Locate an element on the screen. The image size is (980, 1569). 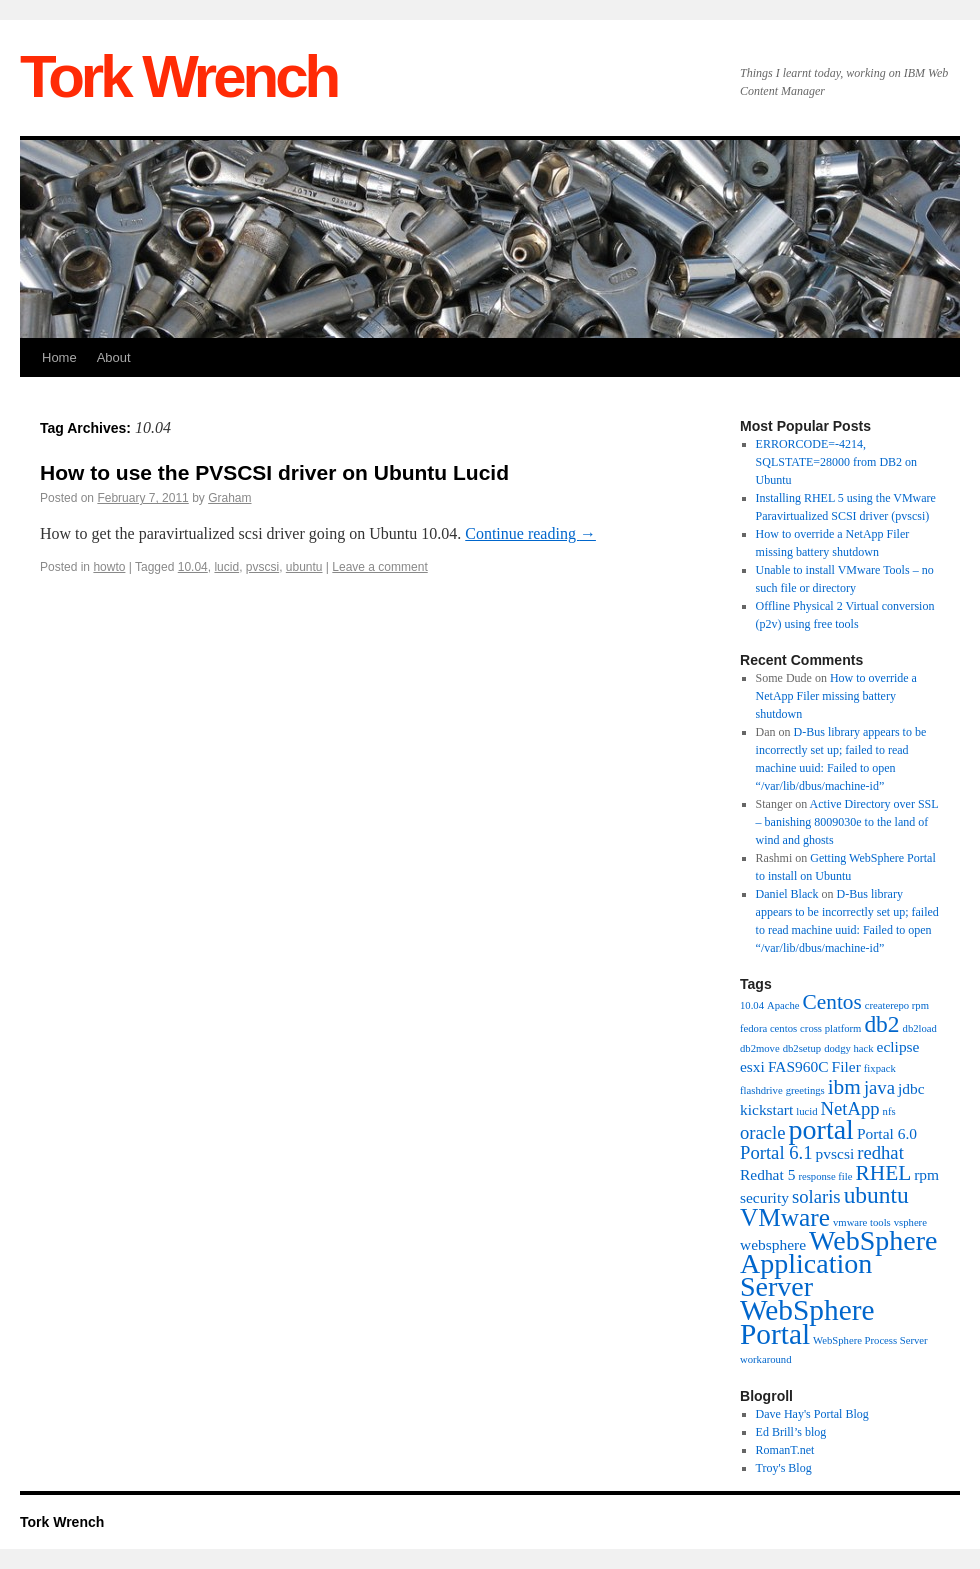
websphere [websphere (2 items)] is located at coordinates (773, 1244).